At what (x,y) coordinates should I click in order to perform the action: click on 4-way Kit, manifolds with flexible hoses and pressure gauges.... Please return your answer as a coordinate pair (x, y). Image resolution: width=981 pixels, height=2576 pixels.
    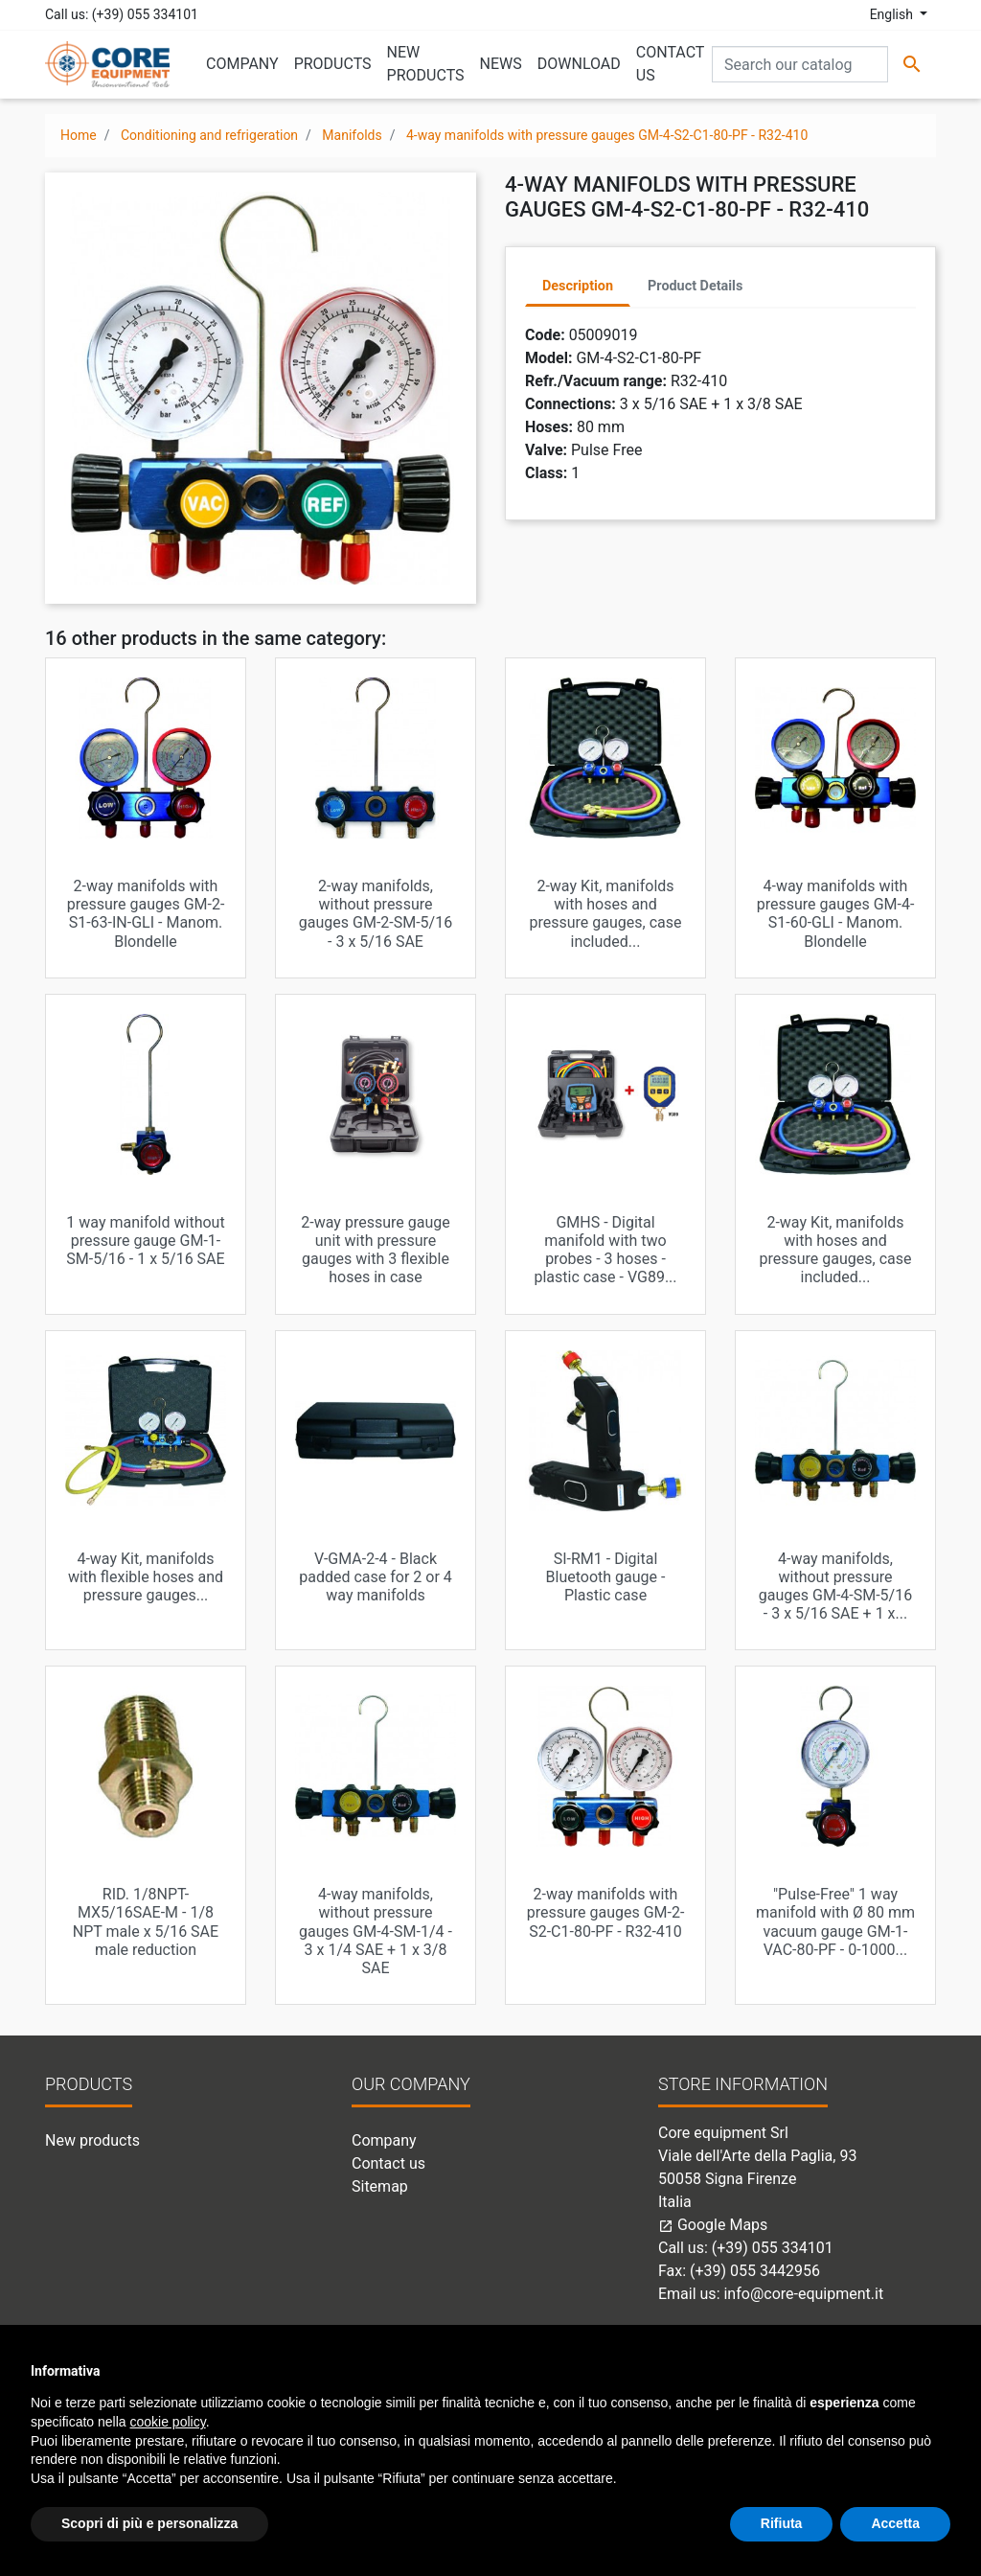
    Looking at the image, I should click on (145, 1577).